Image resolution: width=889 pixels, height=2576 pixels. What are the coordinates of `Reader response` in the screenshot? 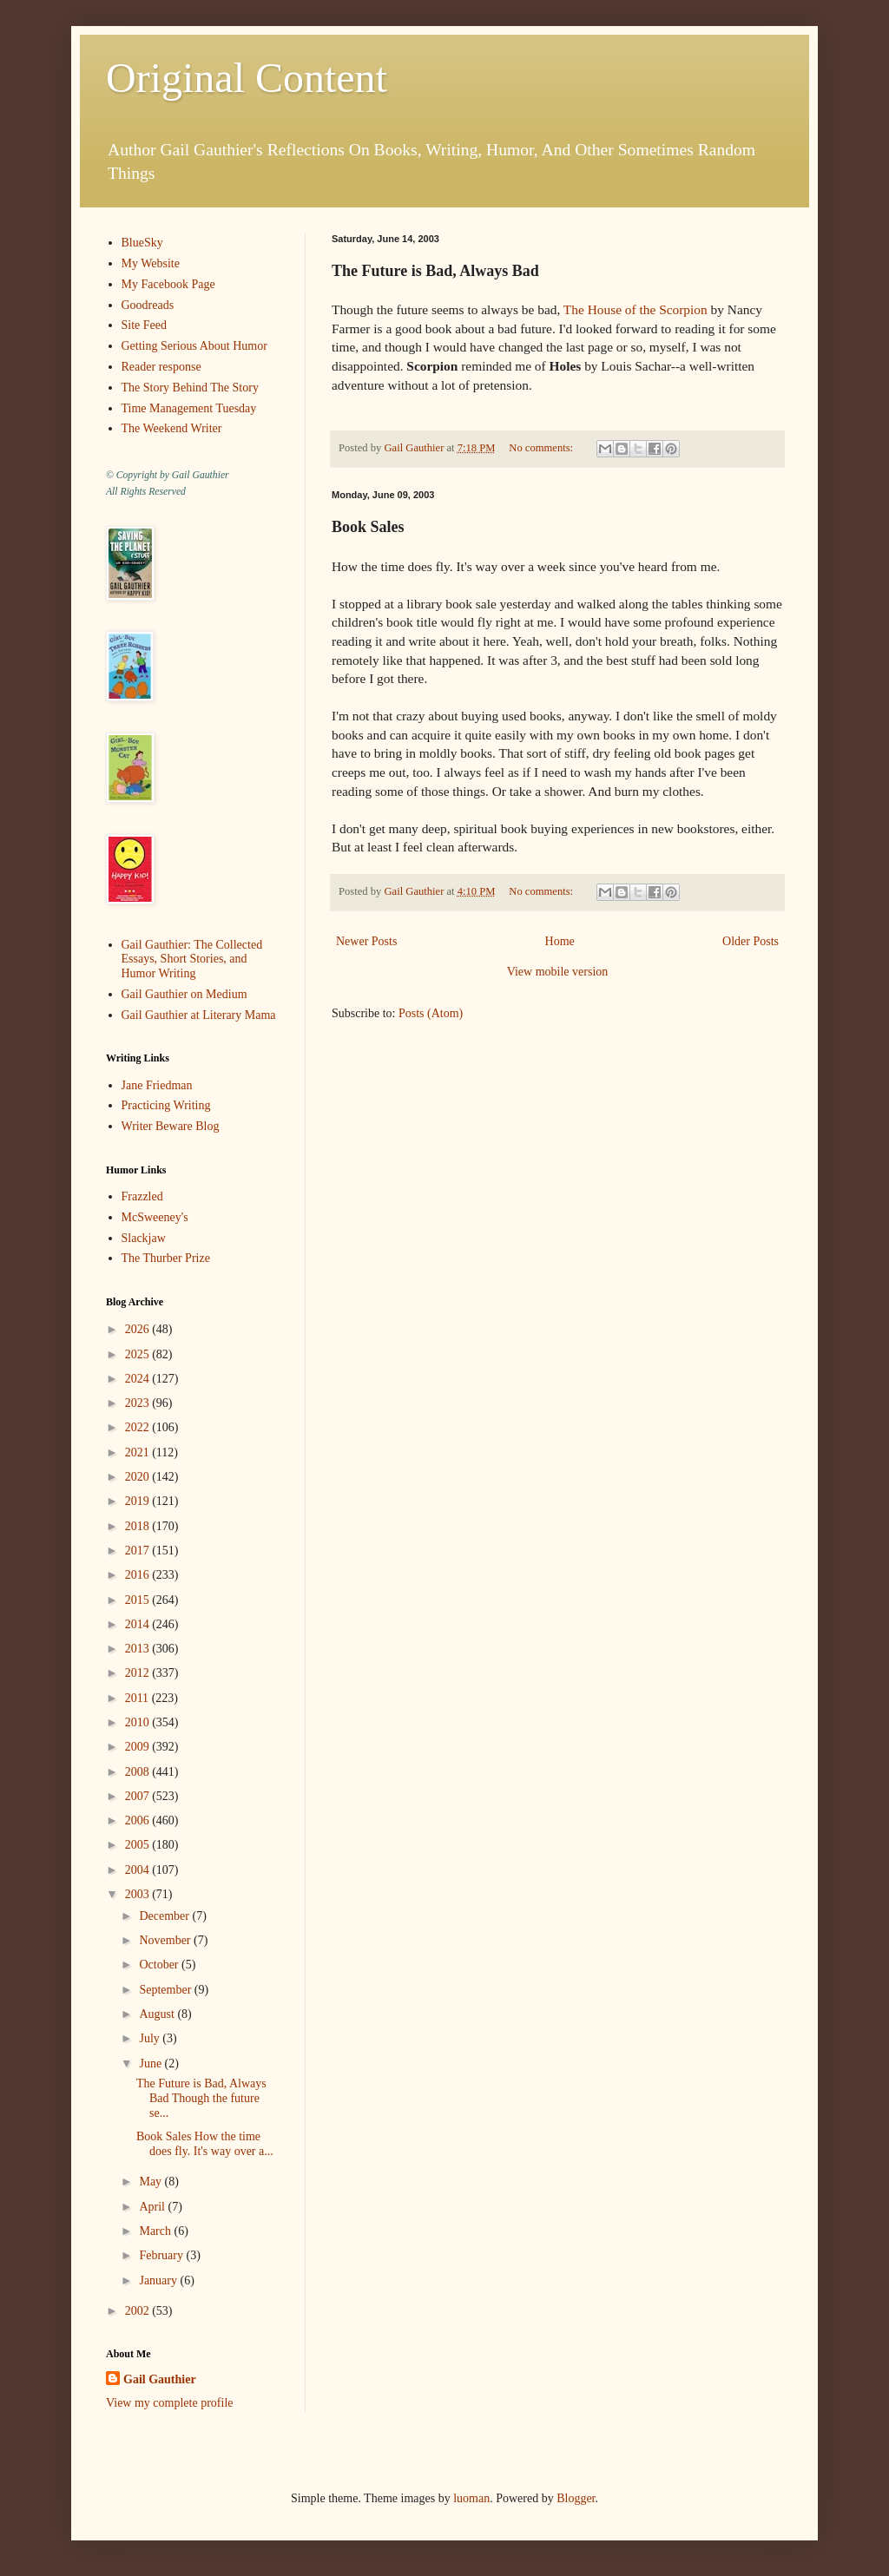 It's located at (161, 366).